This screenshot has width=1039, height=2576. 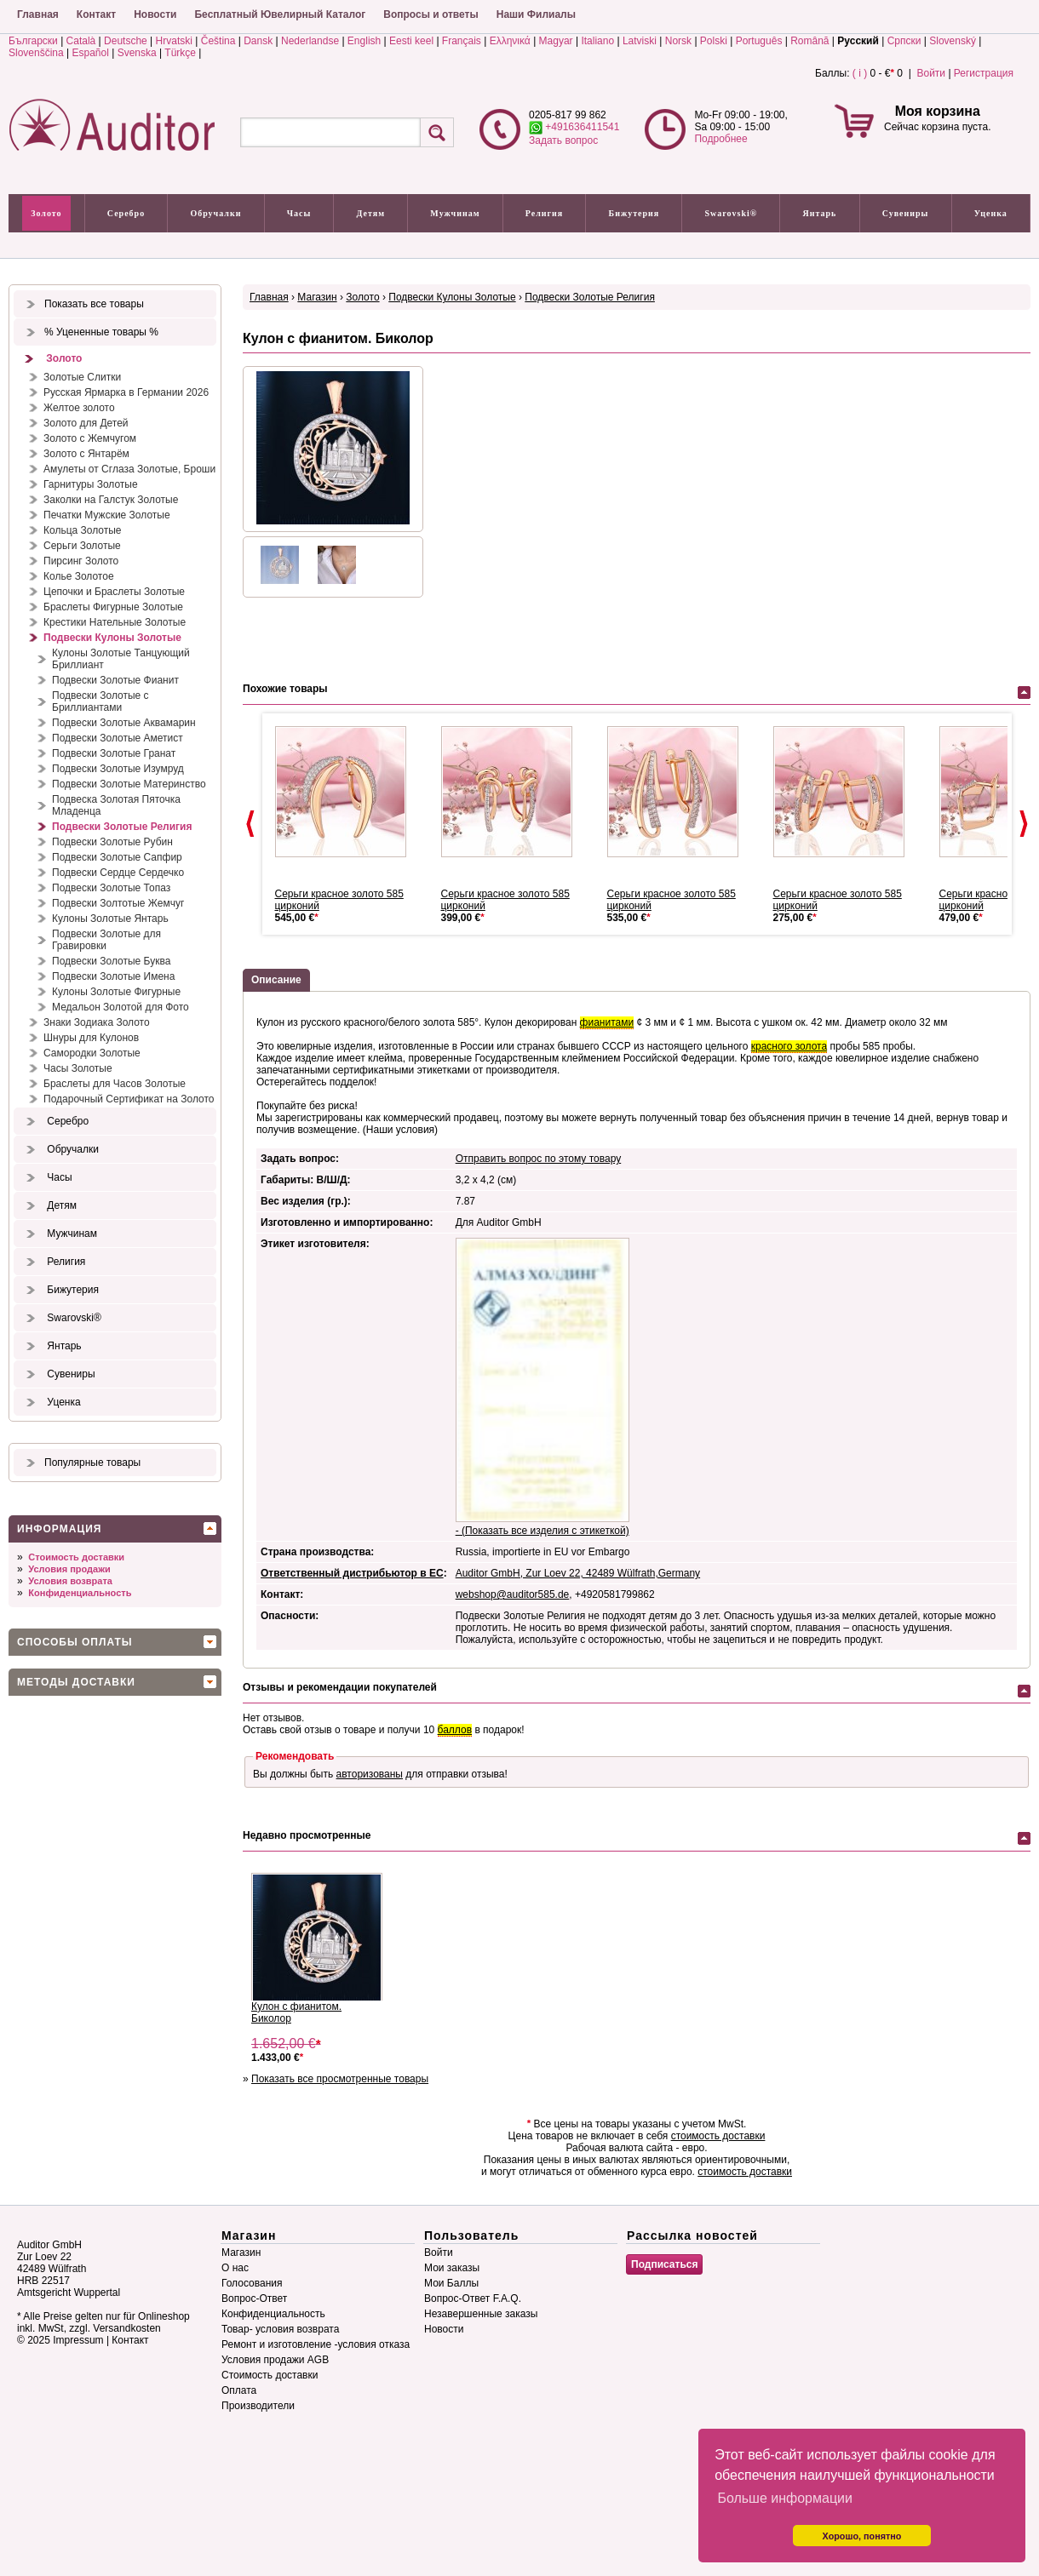 I want to click on Регистрация, so click(x=983, y=73).